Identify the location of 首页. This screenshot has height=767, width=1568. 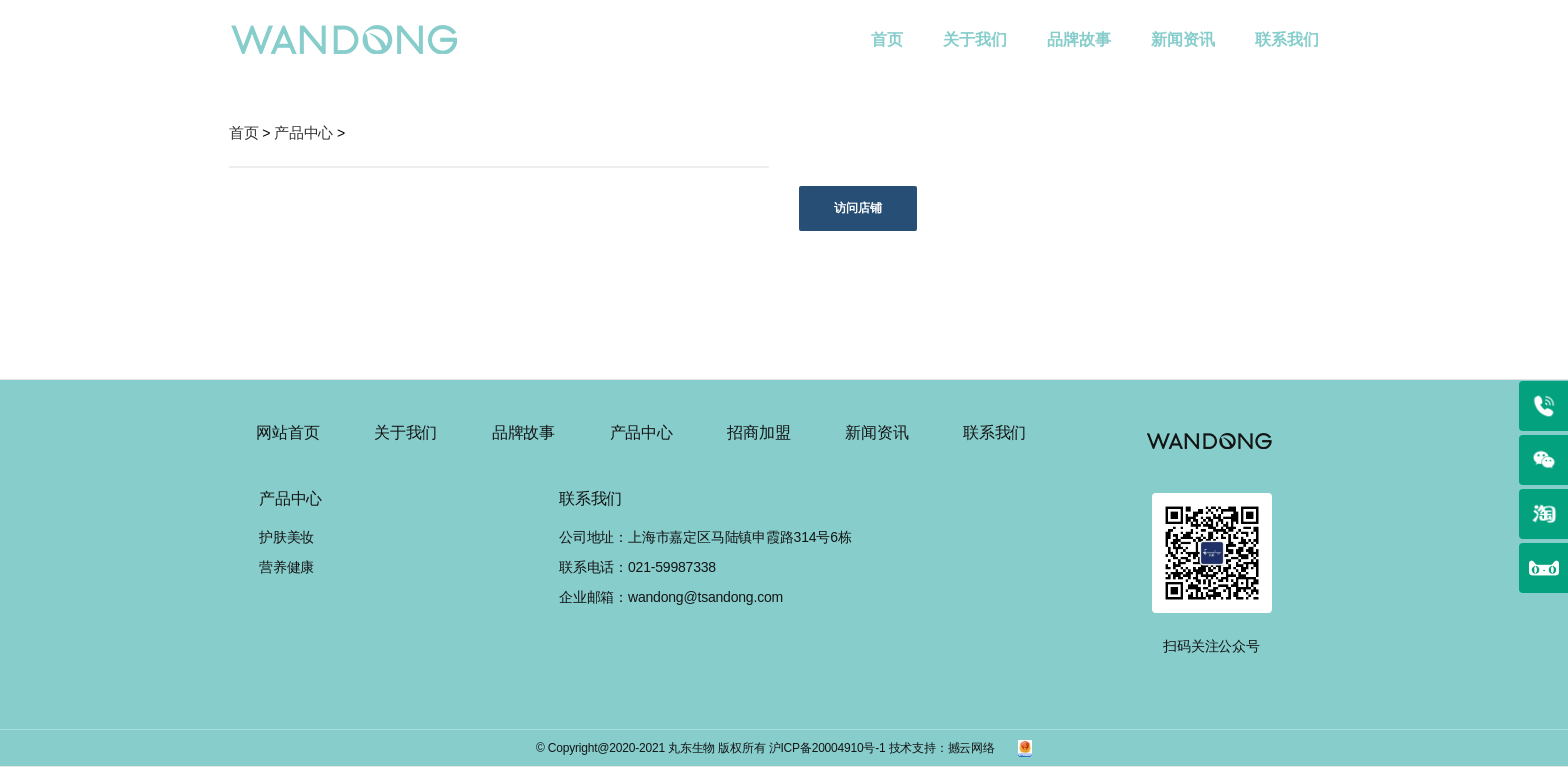
(897, 24).